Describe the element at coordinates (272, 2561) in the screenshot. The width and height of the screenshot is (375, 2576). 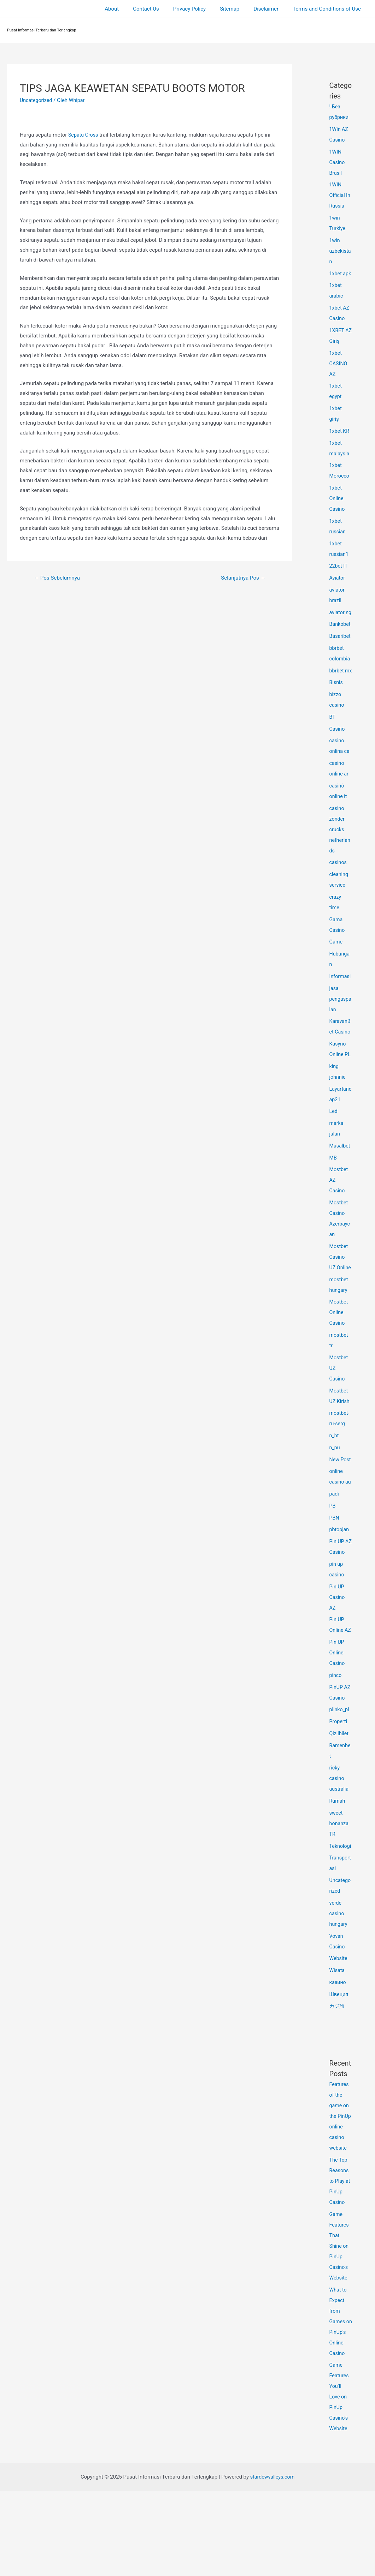
I see `stardewvalleys.com` at that location.